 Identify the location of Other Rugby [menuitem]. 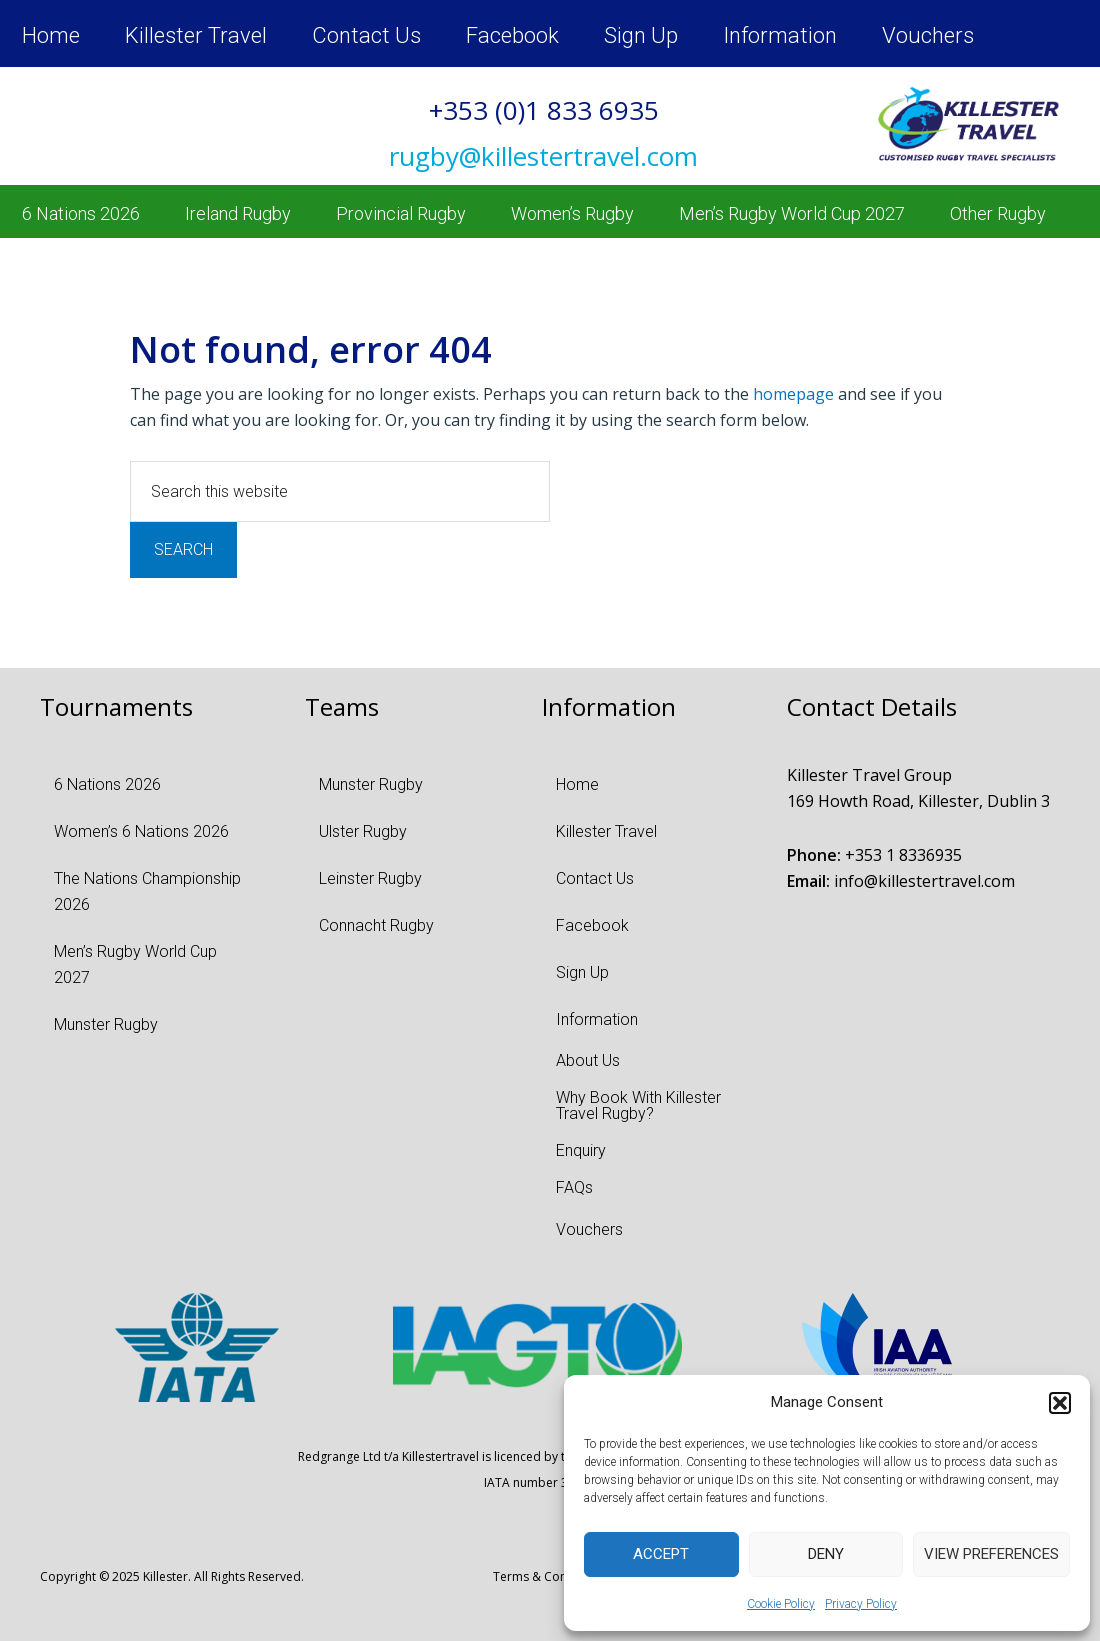
(998, 213).